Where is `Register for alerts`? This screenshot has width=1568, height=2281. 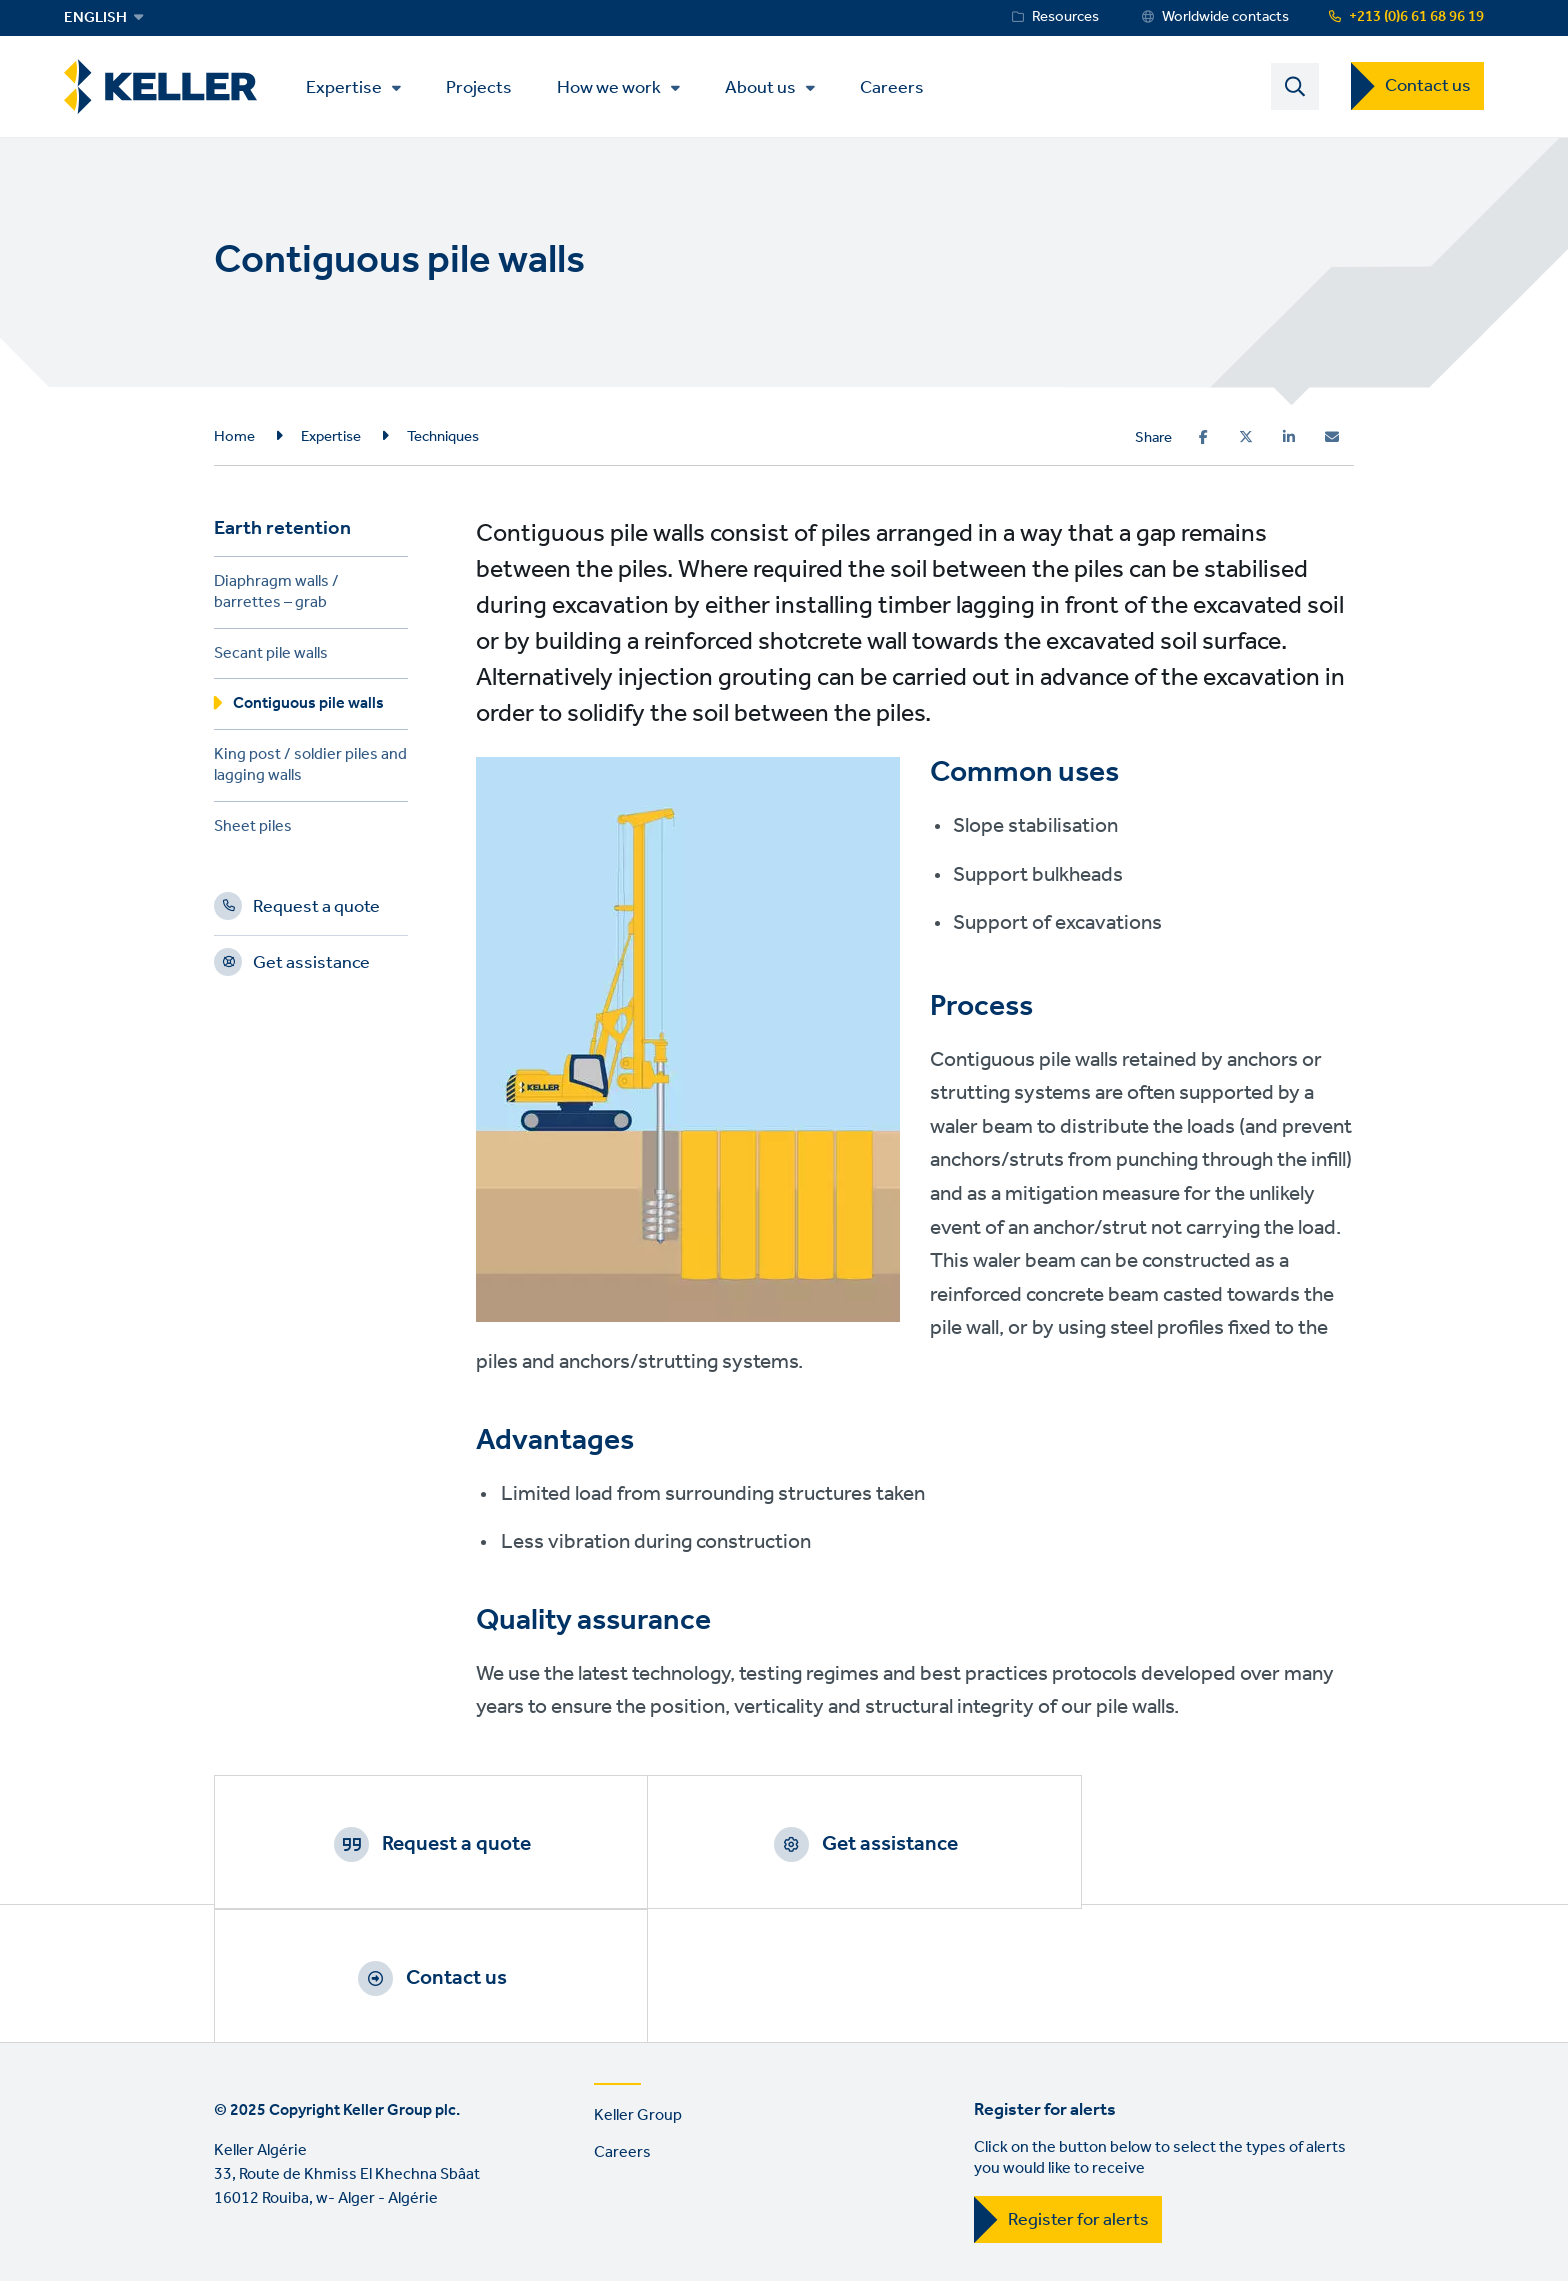
Register for alerts is located at coordinates (1078, 2093).